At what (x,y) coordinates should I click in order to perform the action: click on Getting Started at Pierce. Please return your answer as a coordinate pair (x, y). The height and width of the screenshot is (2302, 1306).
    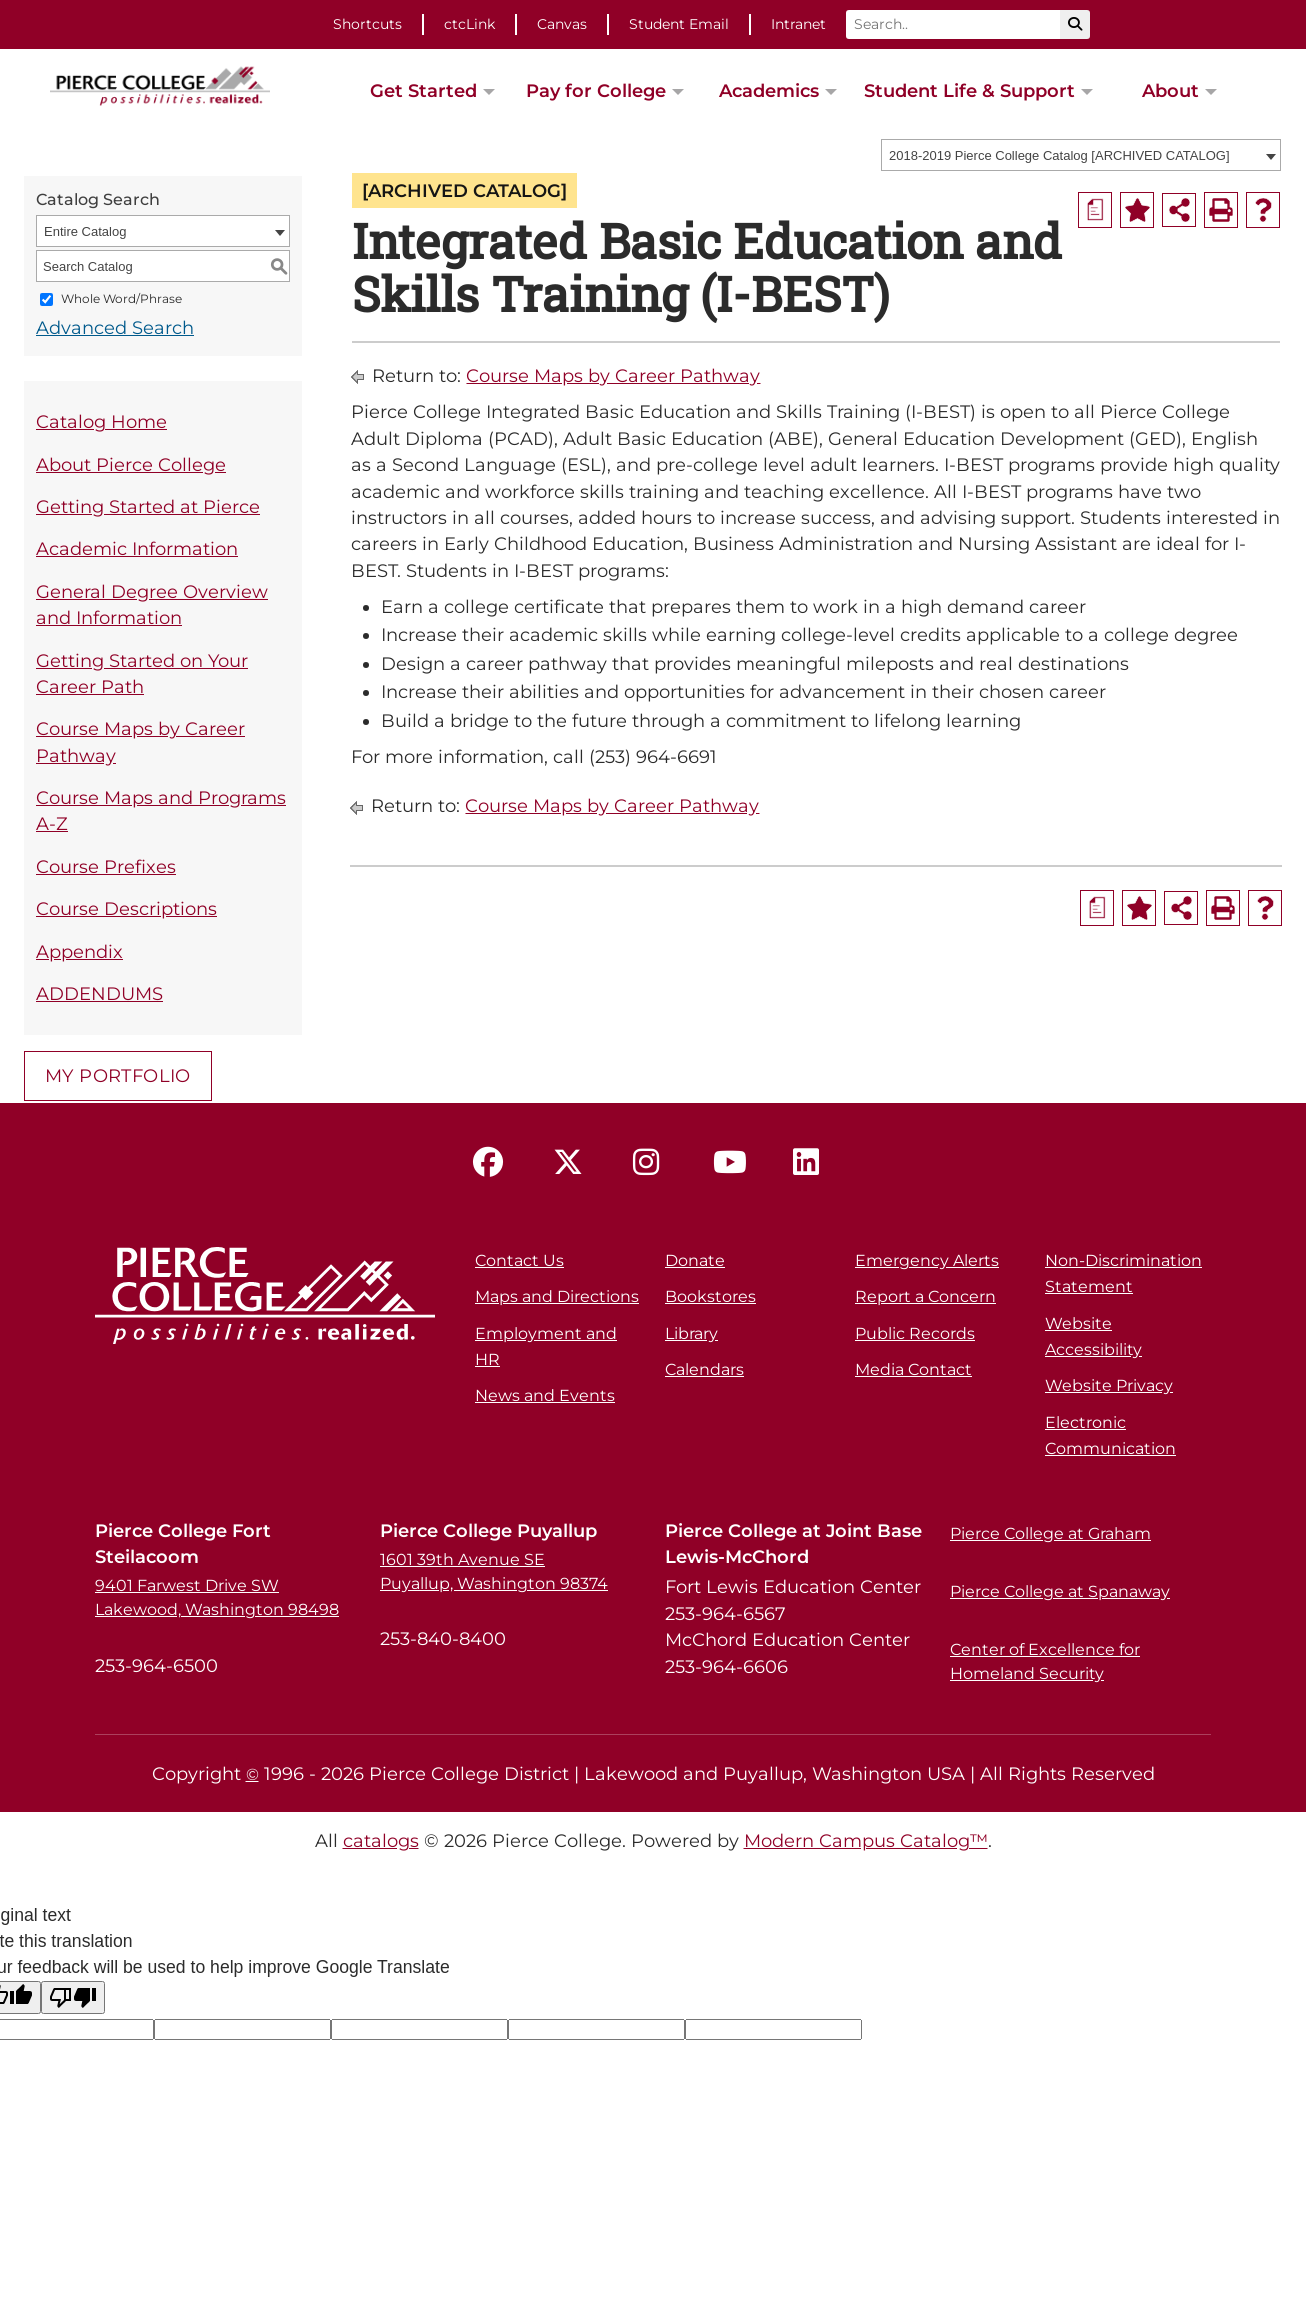
    Looking at the image, I should click on (148, 506).